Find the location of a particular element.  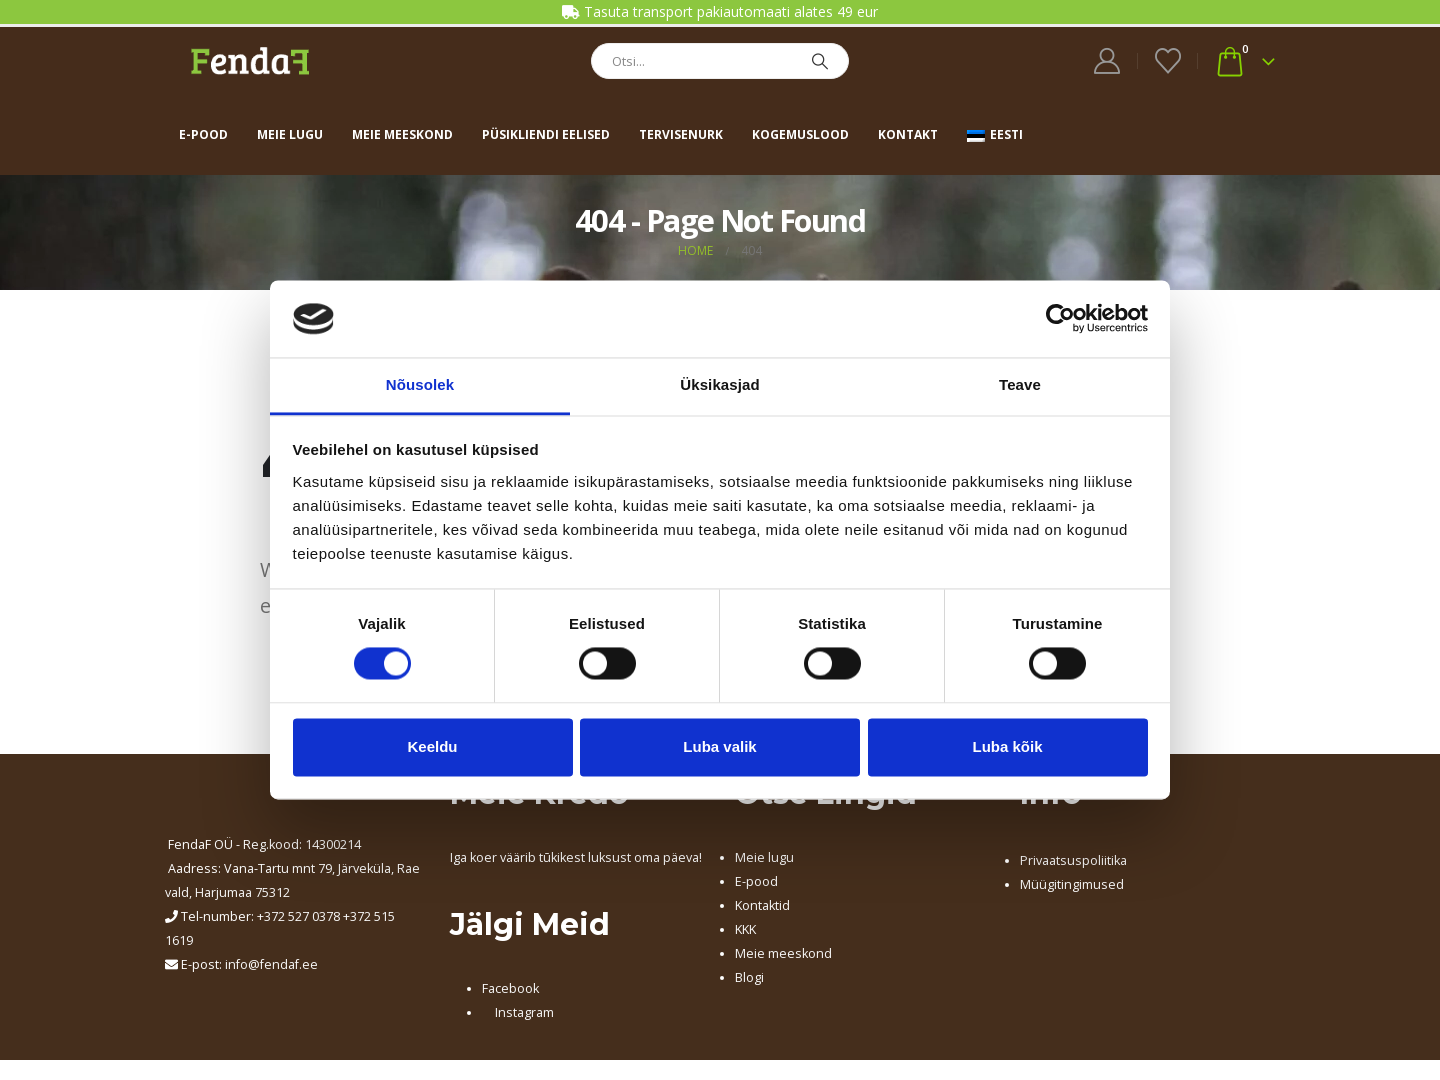

[My Account] is located at coordinates (1107, 61).